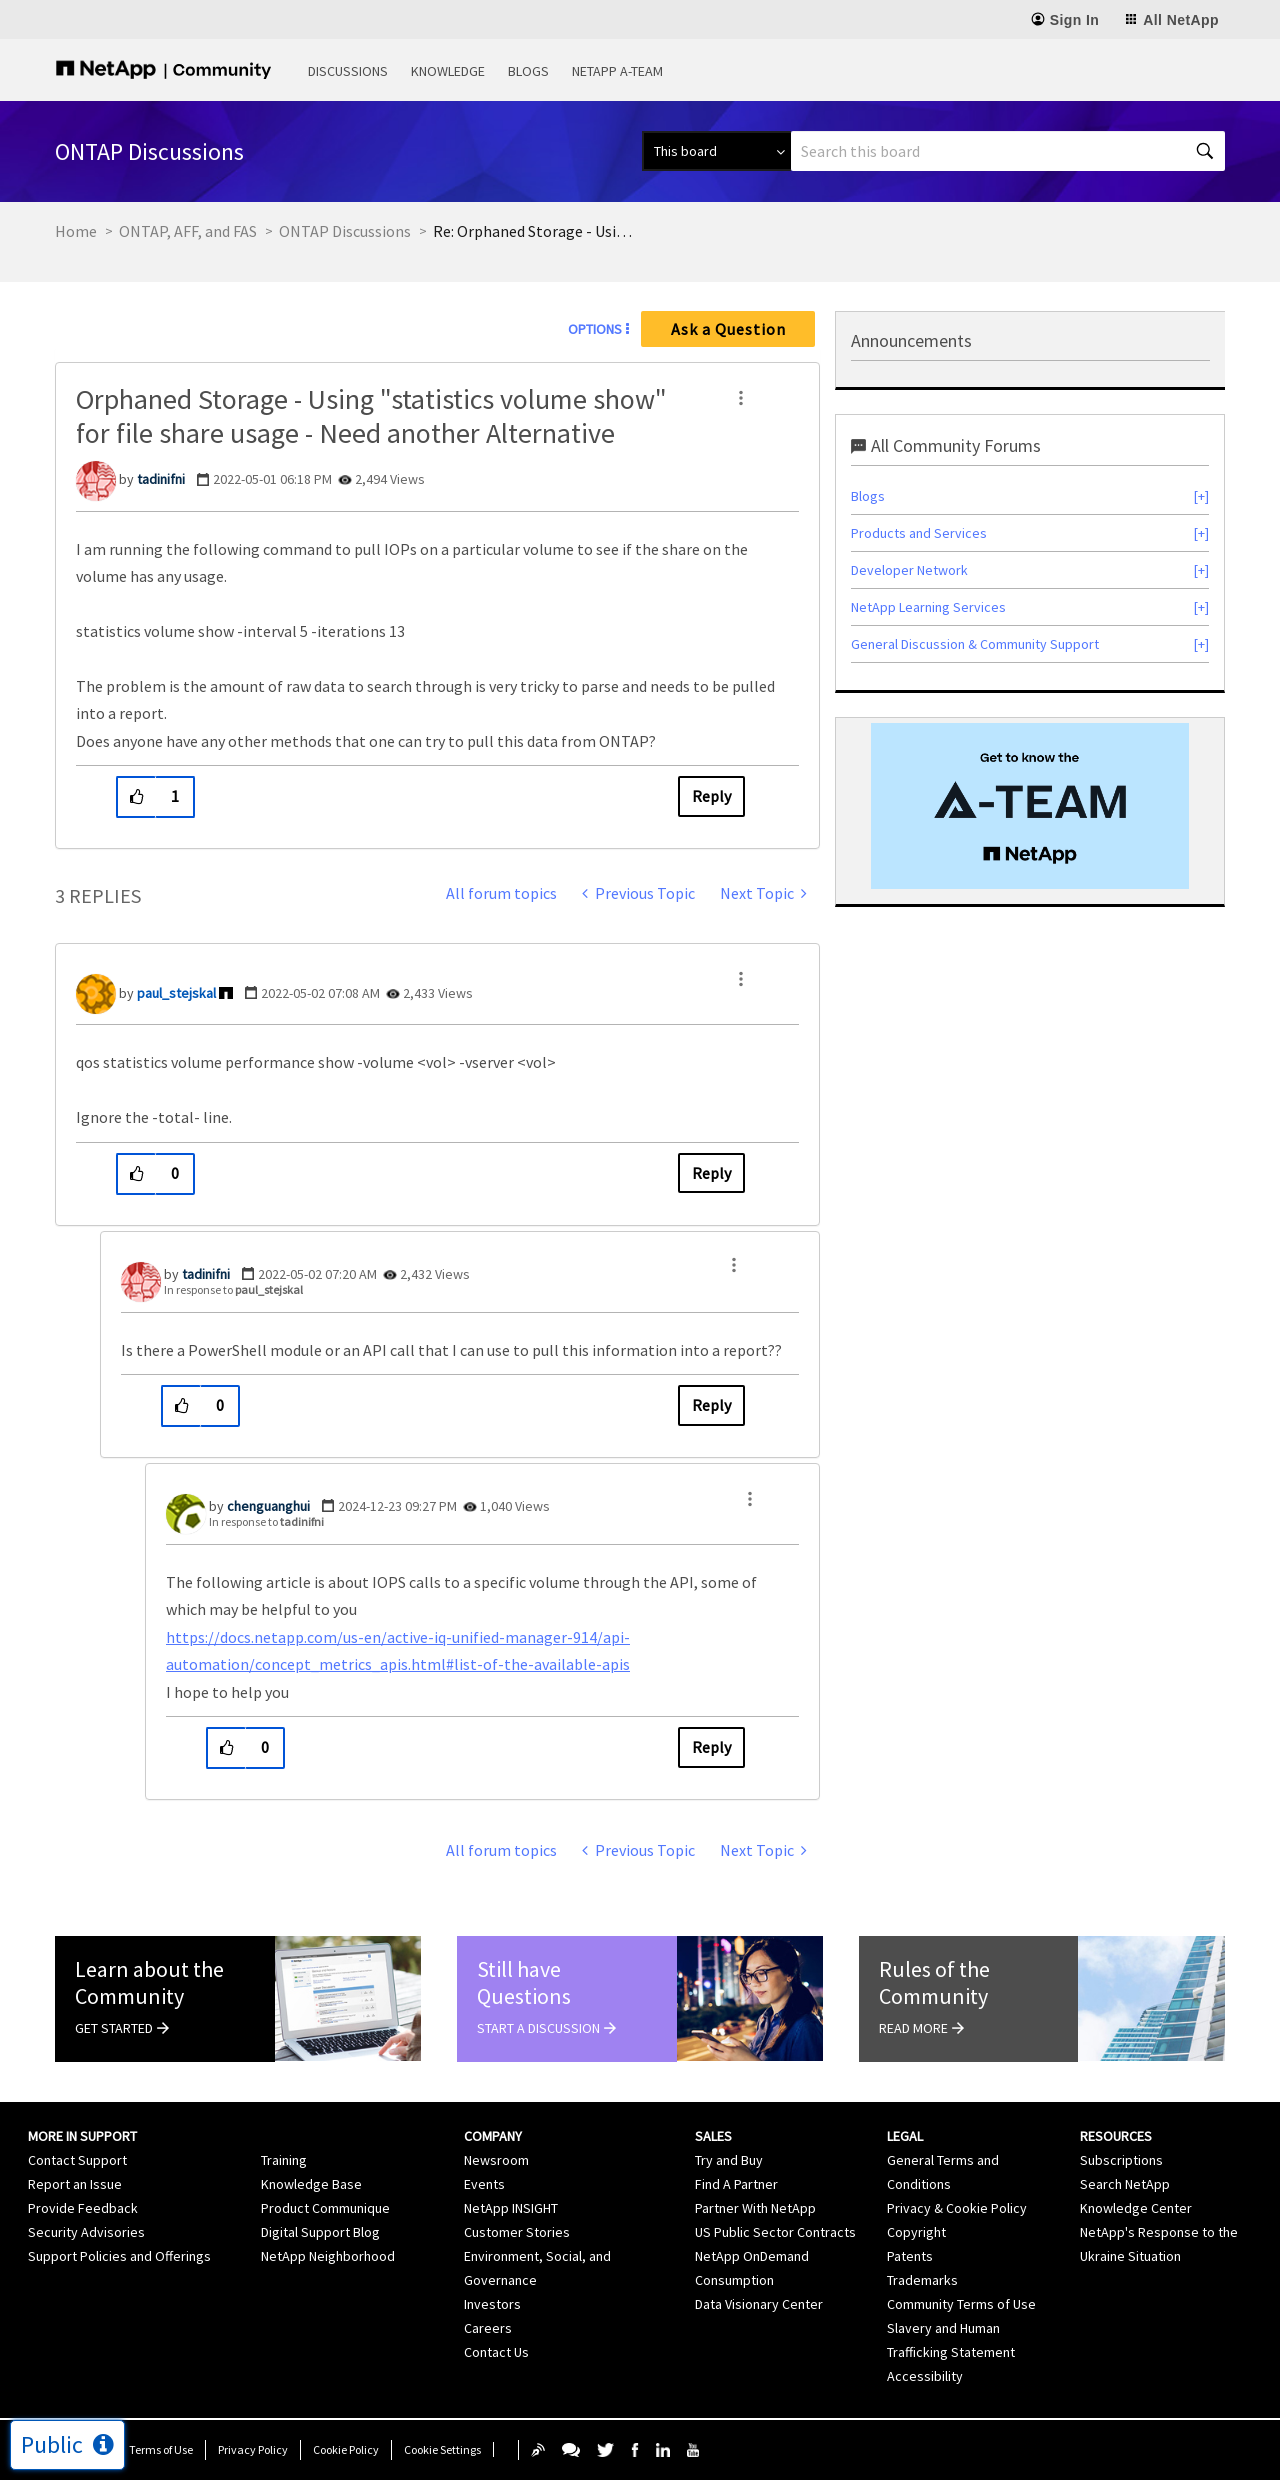  Describe the element at coordinates (975, 644) in the screenshot. I see `General Discussion & Community Support` at that location.